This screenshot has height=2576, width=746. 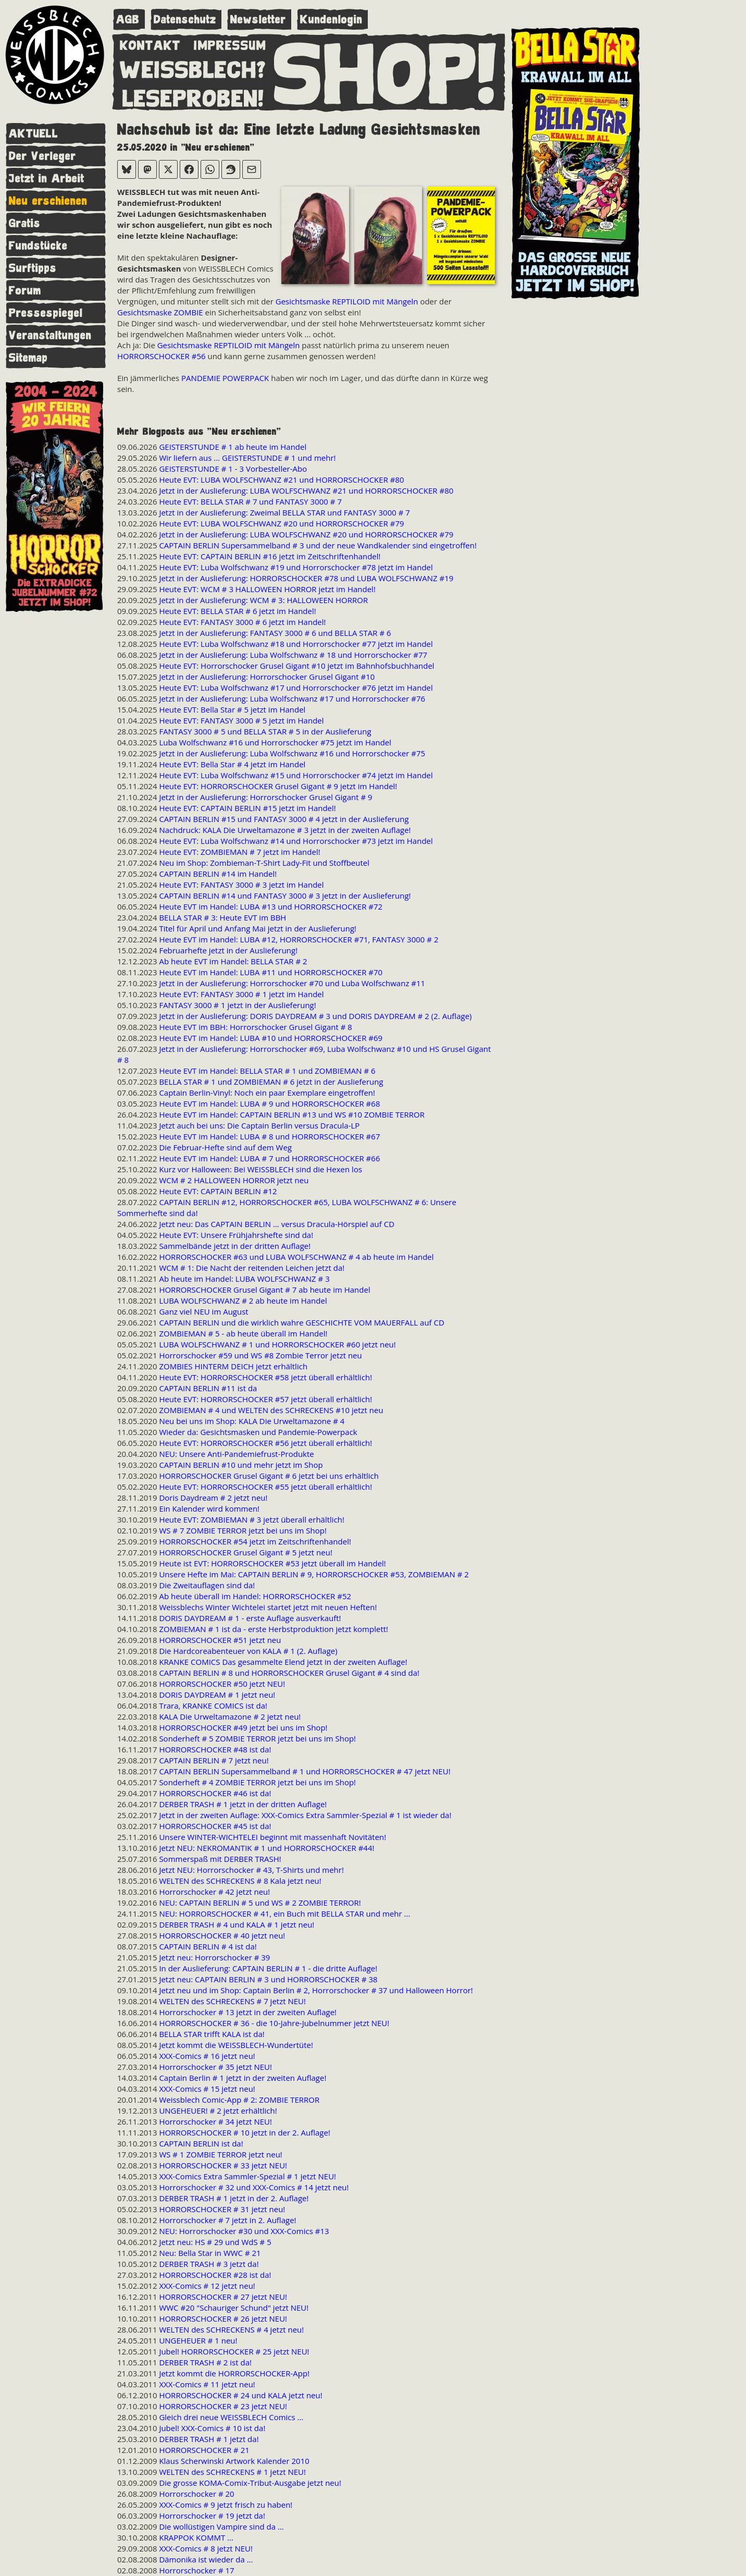 What do you see at coordinates (275, 742) in the screenshot?
I see `Luba Wolfschwanz #16 und Horrorschocker #75 jetzt im Handel` at bounding box center [275, 742].